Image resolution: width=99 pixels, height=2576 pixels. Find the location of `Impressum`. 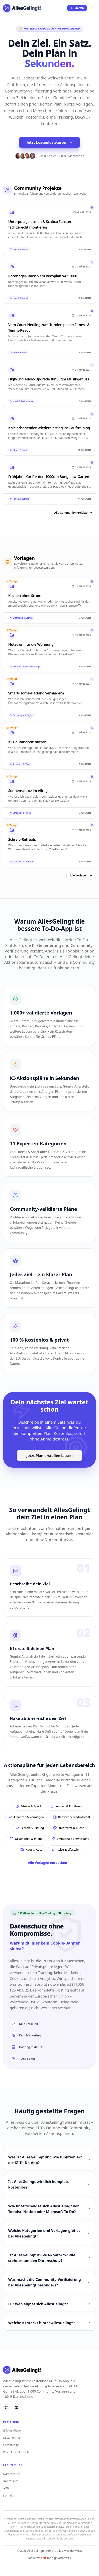

Impressum is located at coordinates (10, 2481).